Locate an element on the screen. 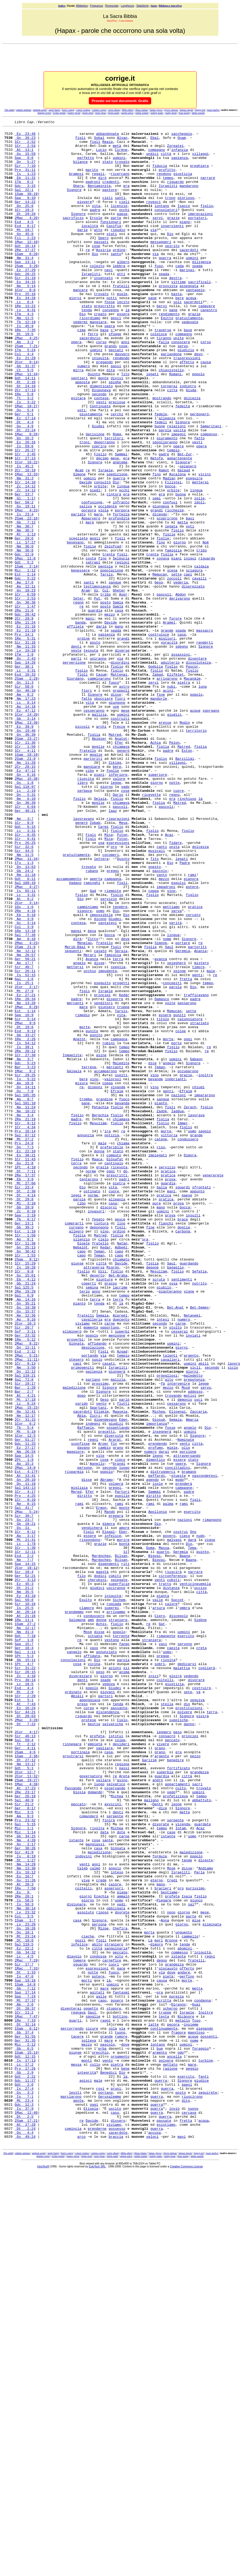 This screenshot has width=240, height=2576. 1Cr 1:30 is located at coordinates (25, 1832).